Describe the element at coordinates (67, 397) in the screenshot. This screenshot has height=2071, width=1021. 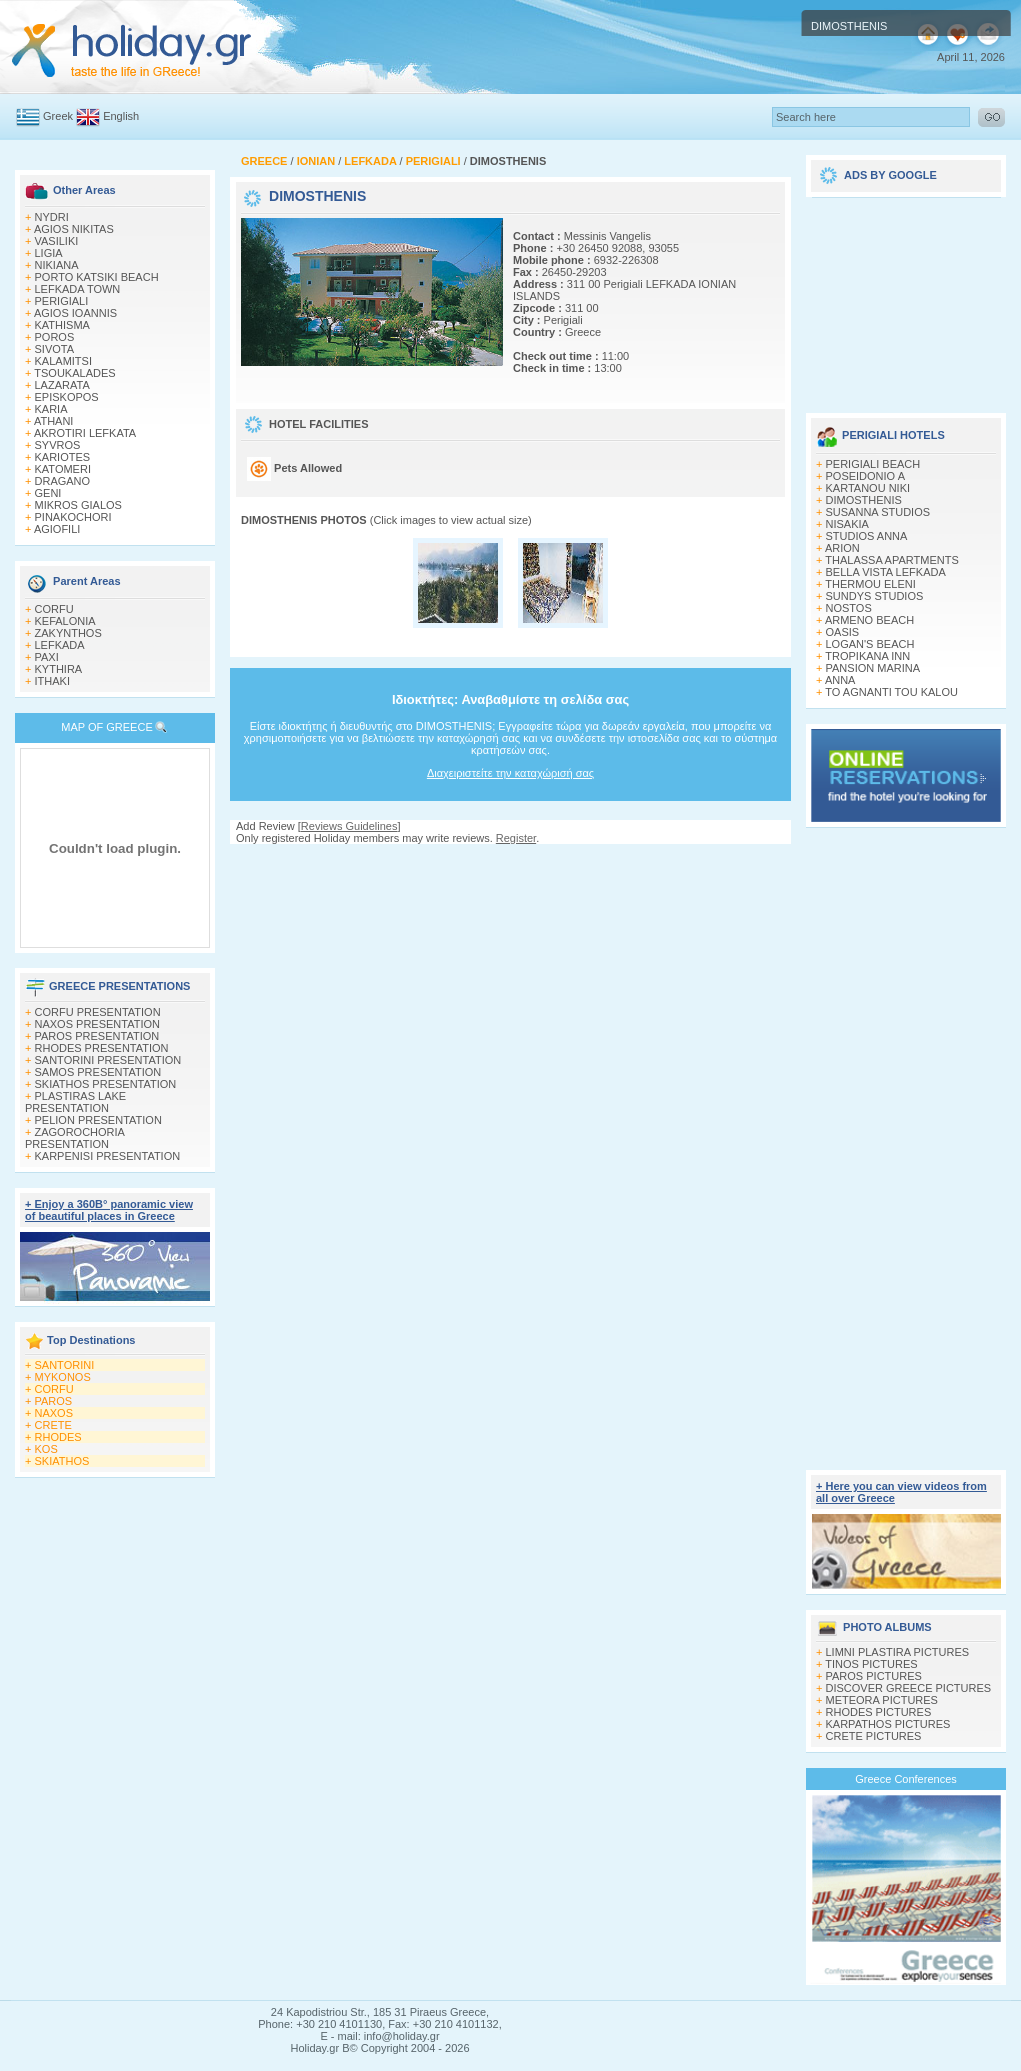
I see `EPISKOPOS` at that location.